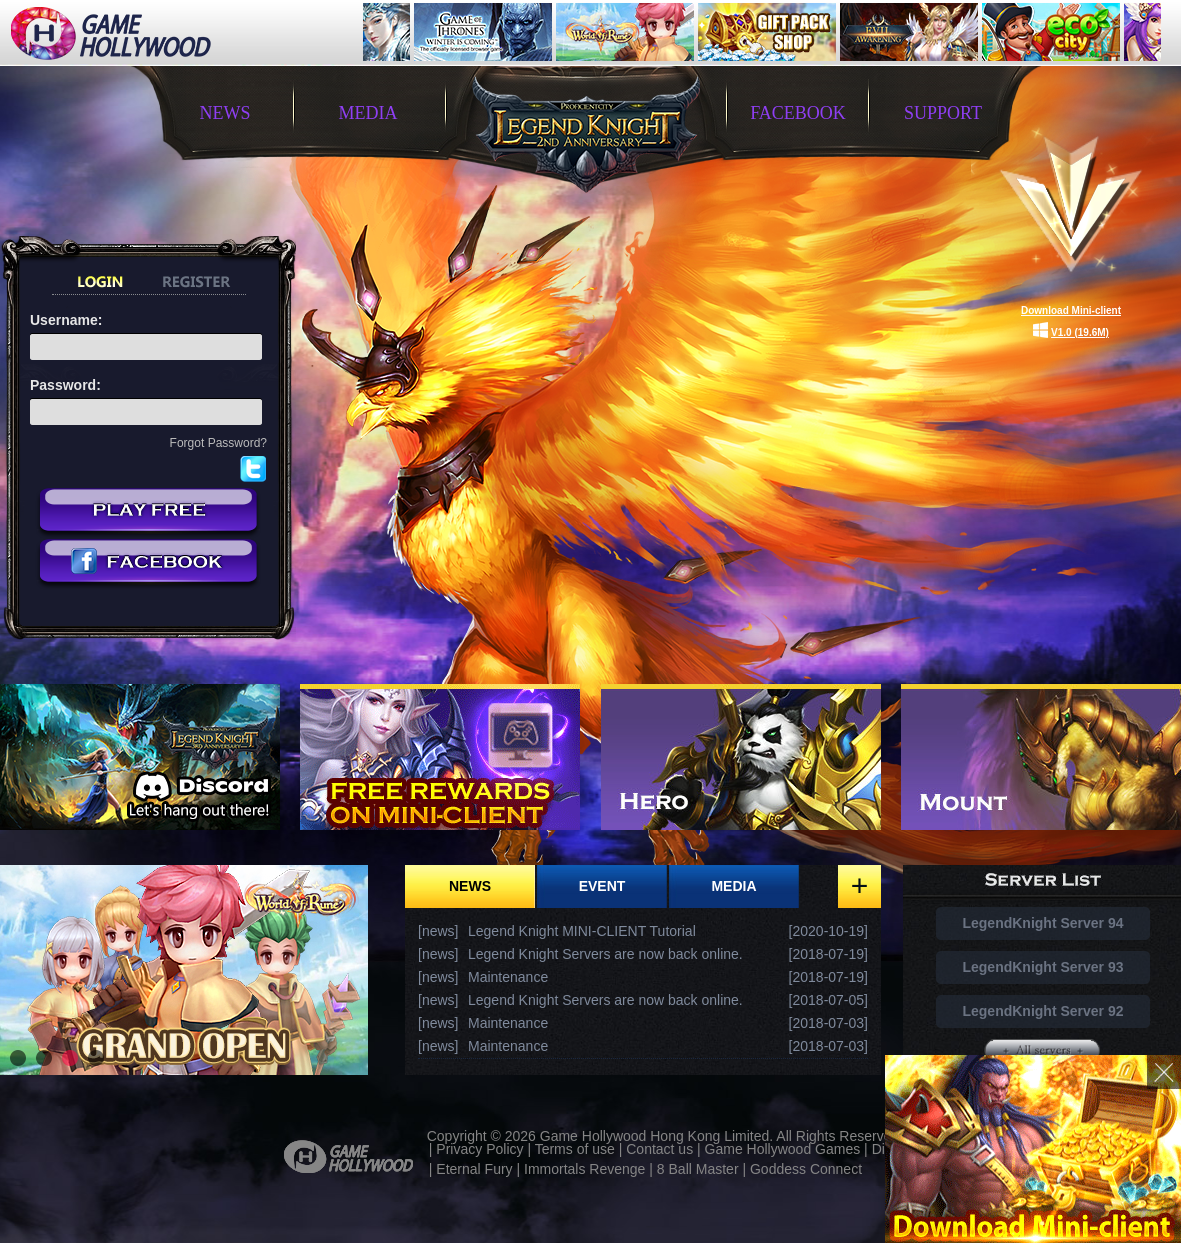  What do you see at coordinates (698, 1169) in the screenshot?
I see `8 Ball Master` at bounding box center [698, 1169].